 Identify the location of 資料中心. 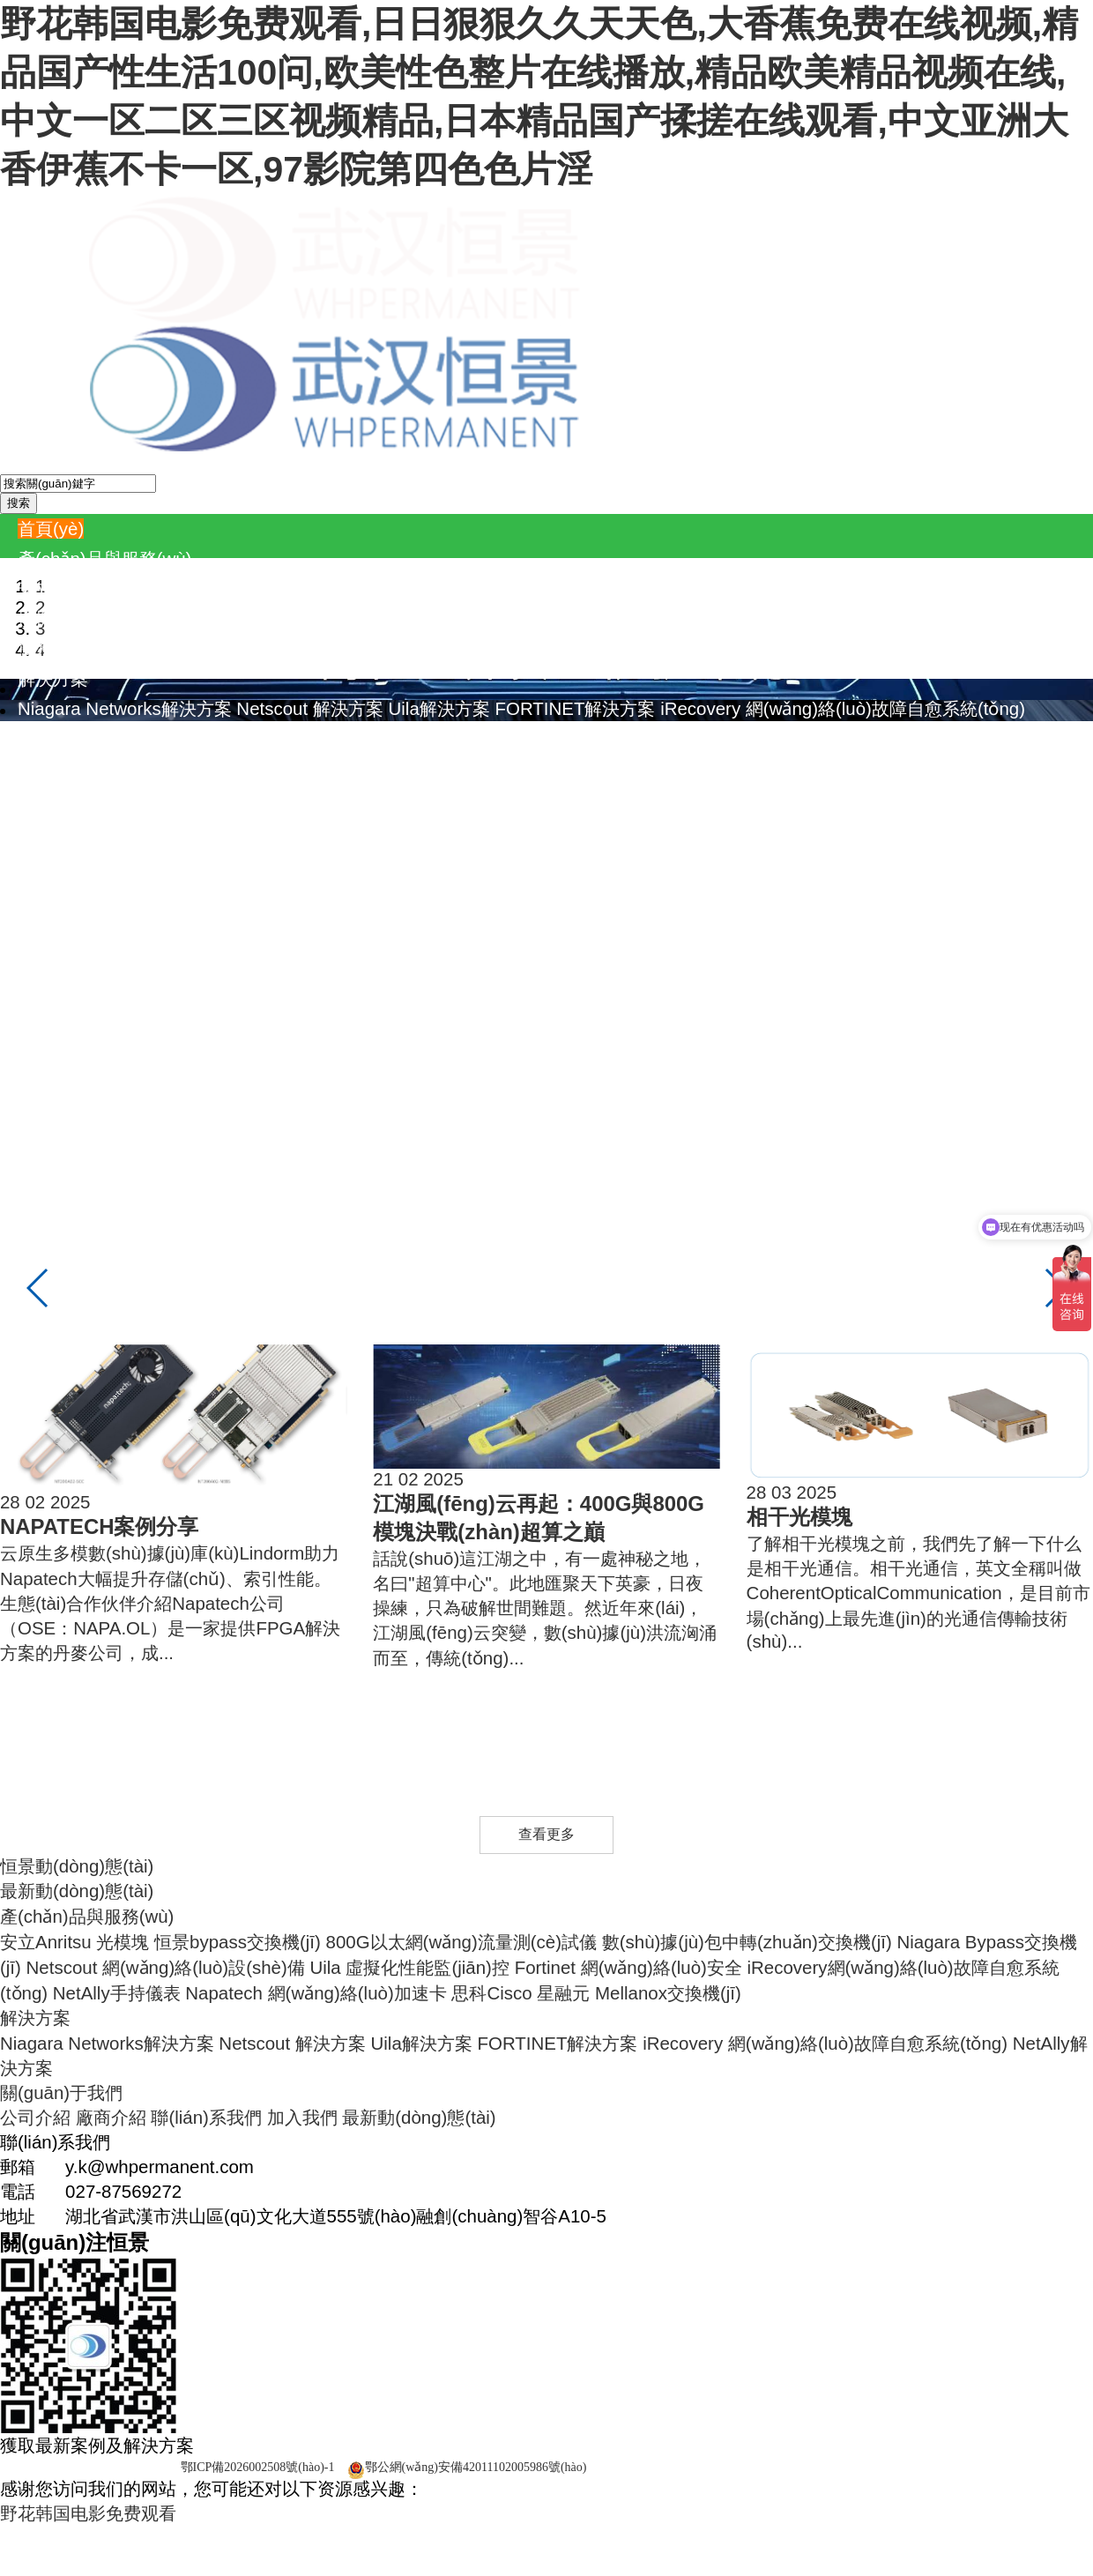
(53, 768).